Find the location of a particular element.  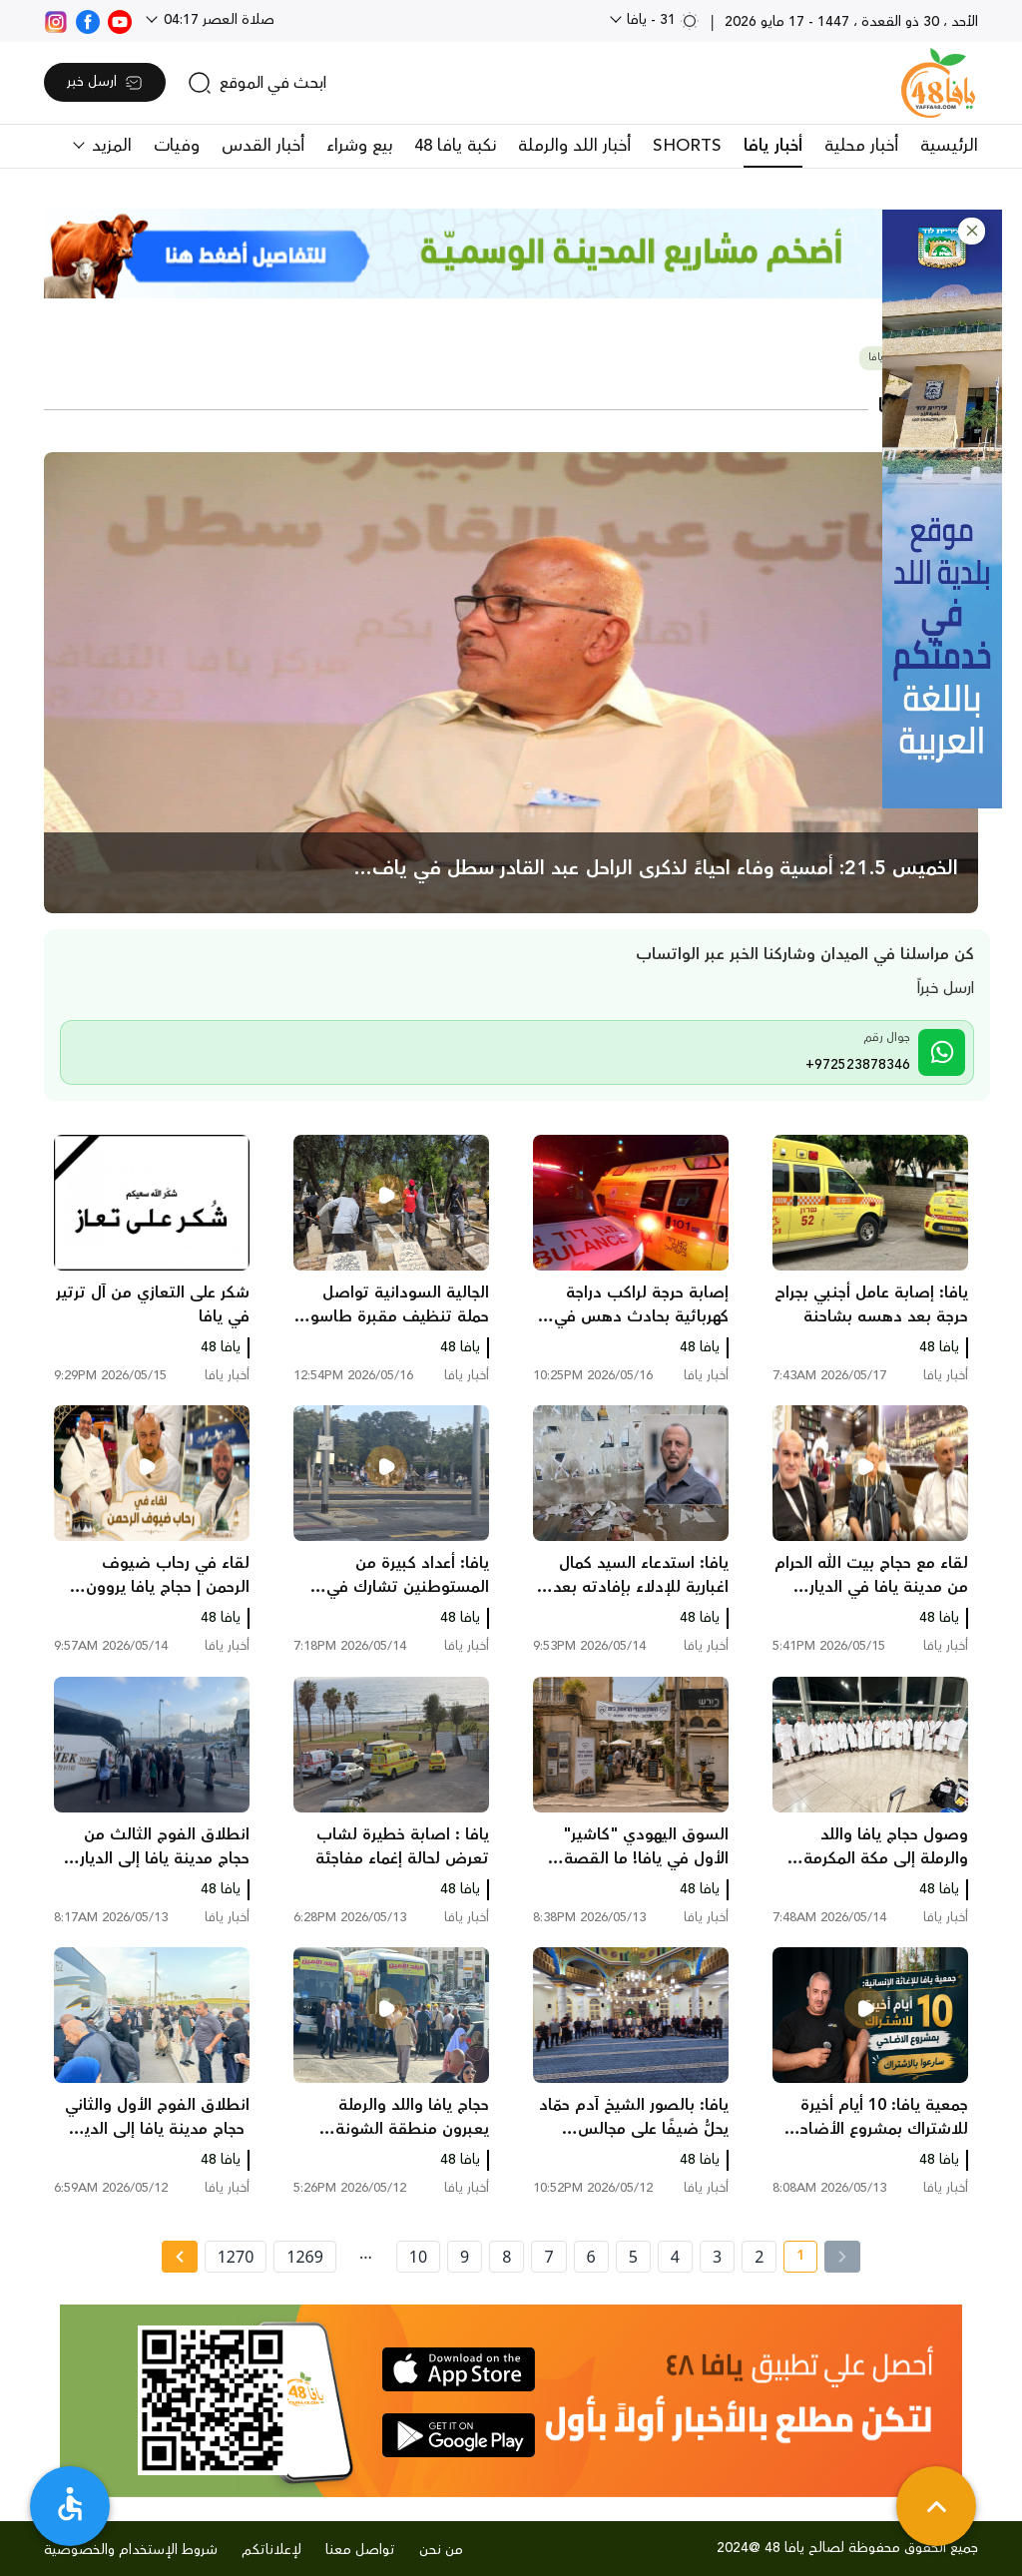

وفيات is located at coordinates (177, 146).